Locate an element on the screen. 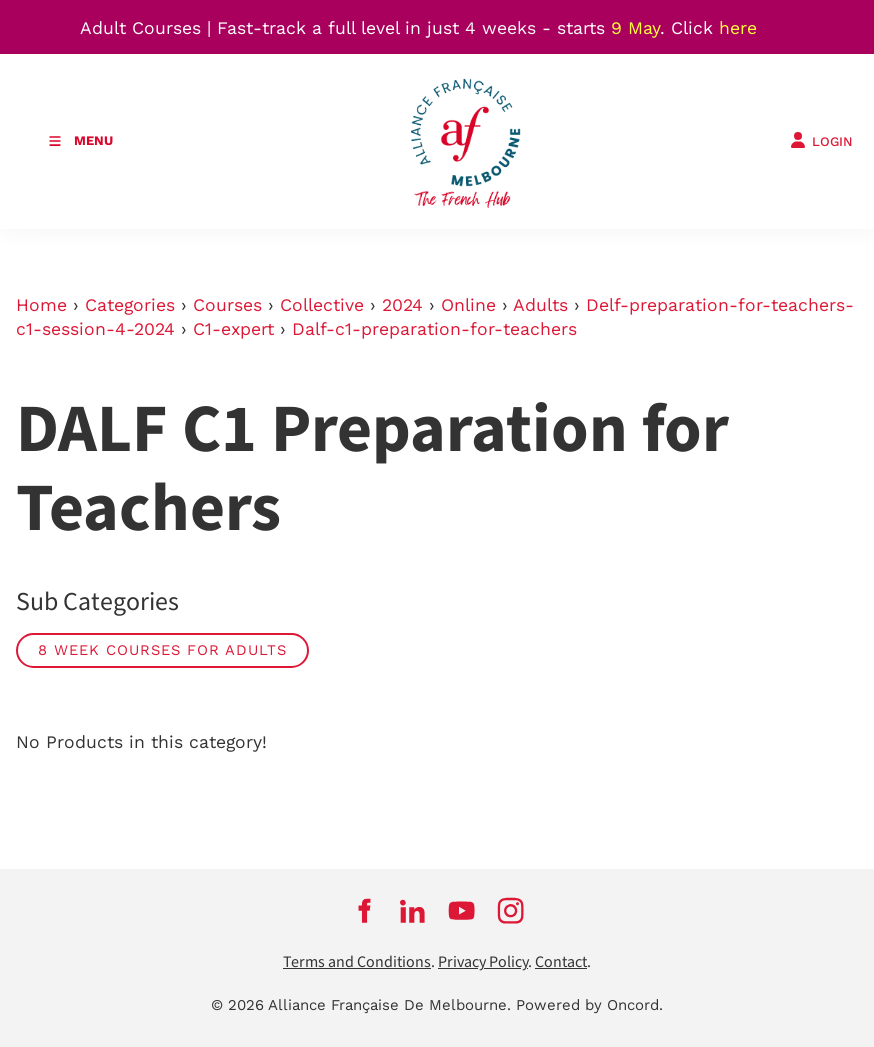  Privacy Policy is located at coordinates (483, 962).